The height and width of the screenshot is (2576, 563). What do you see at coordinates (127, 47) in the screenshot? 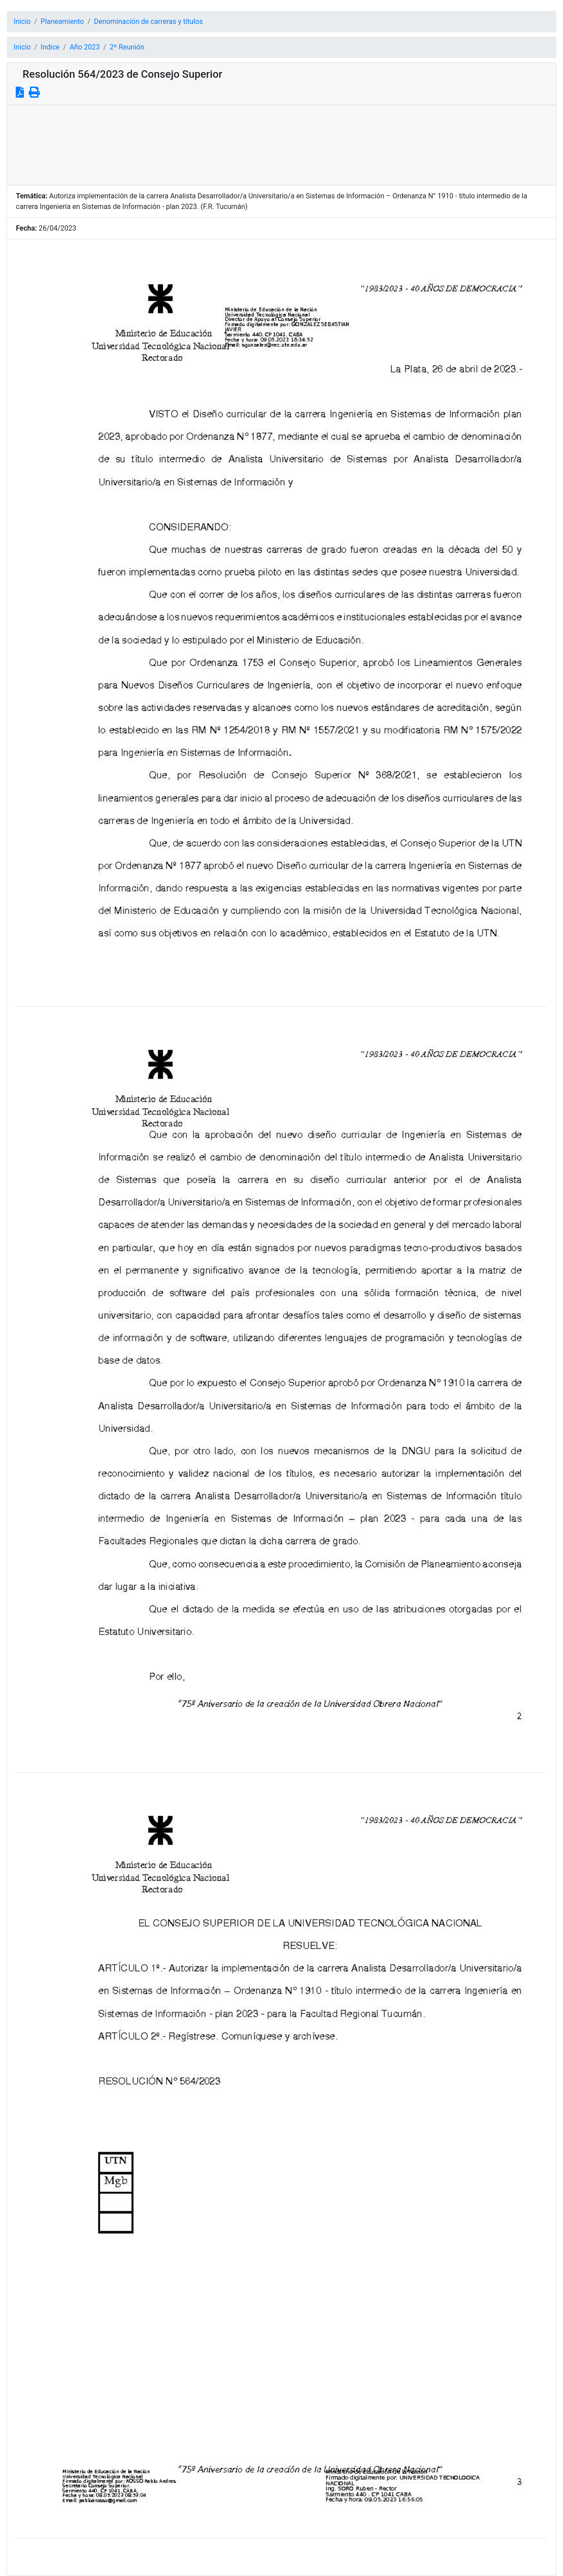
I see `2º Reunión` at bounding box center [127, 47].